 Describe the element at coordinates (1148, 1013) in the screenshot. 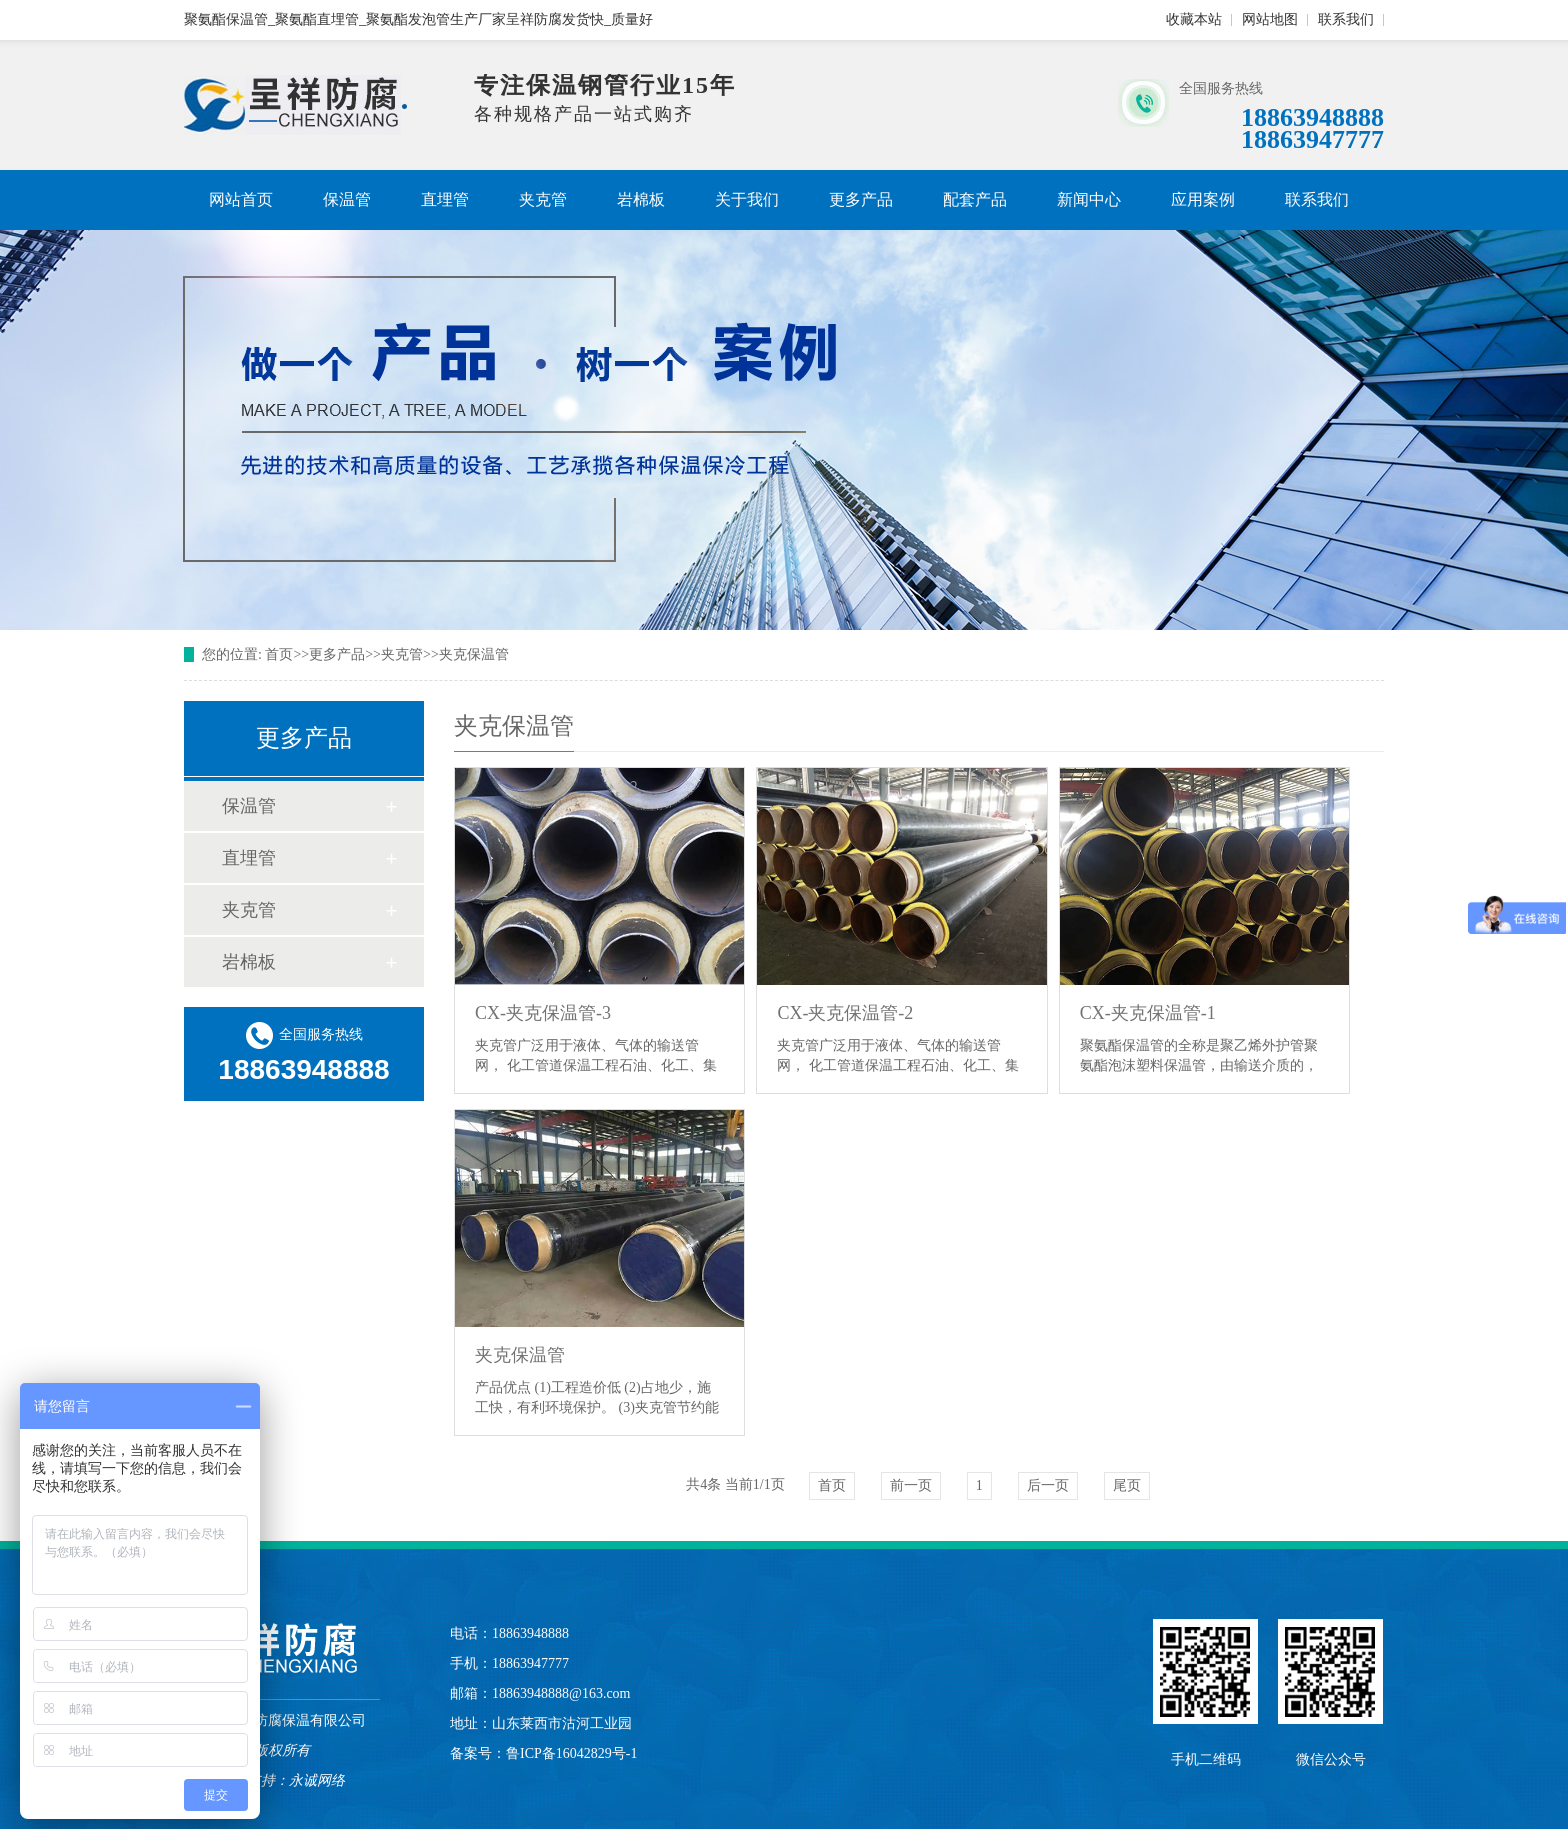

I see `CX-夹克保温管-1` at that location.